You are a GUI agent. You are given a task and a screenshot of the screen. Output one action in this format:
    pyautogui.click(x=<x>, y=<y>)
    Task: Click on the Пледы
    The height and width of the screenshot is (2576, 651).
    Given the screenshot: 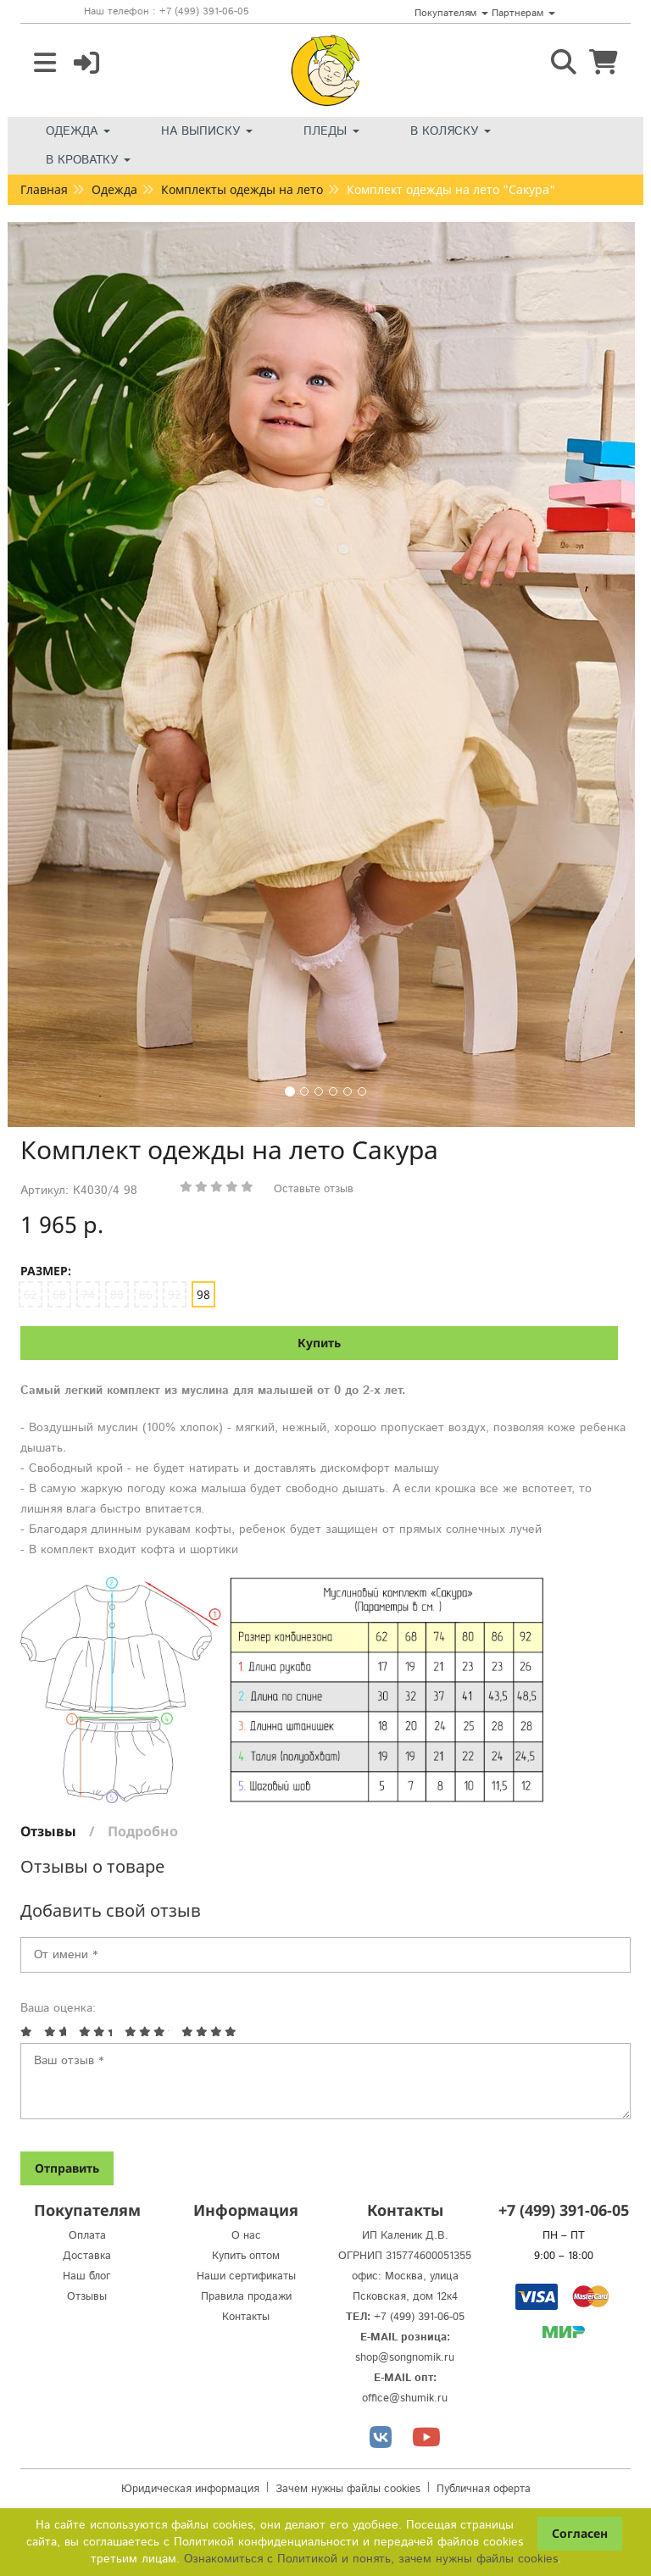 What is the action you would take?
    pyautogui.click(x=331, y=131)
    